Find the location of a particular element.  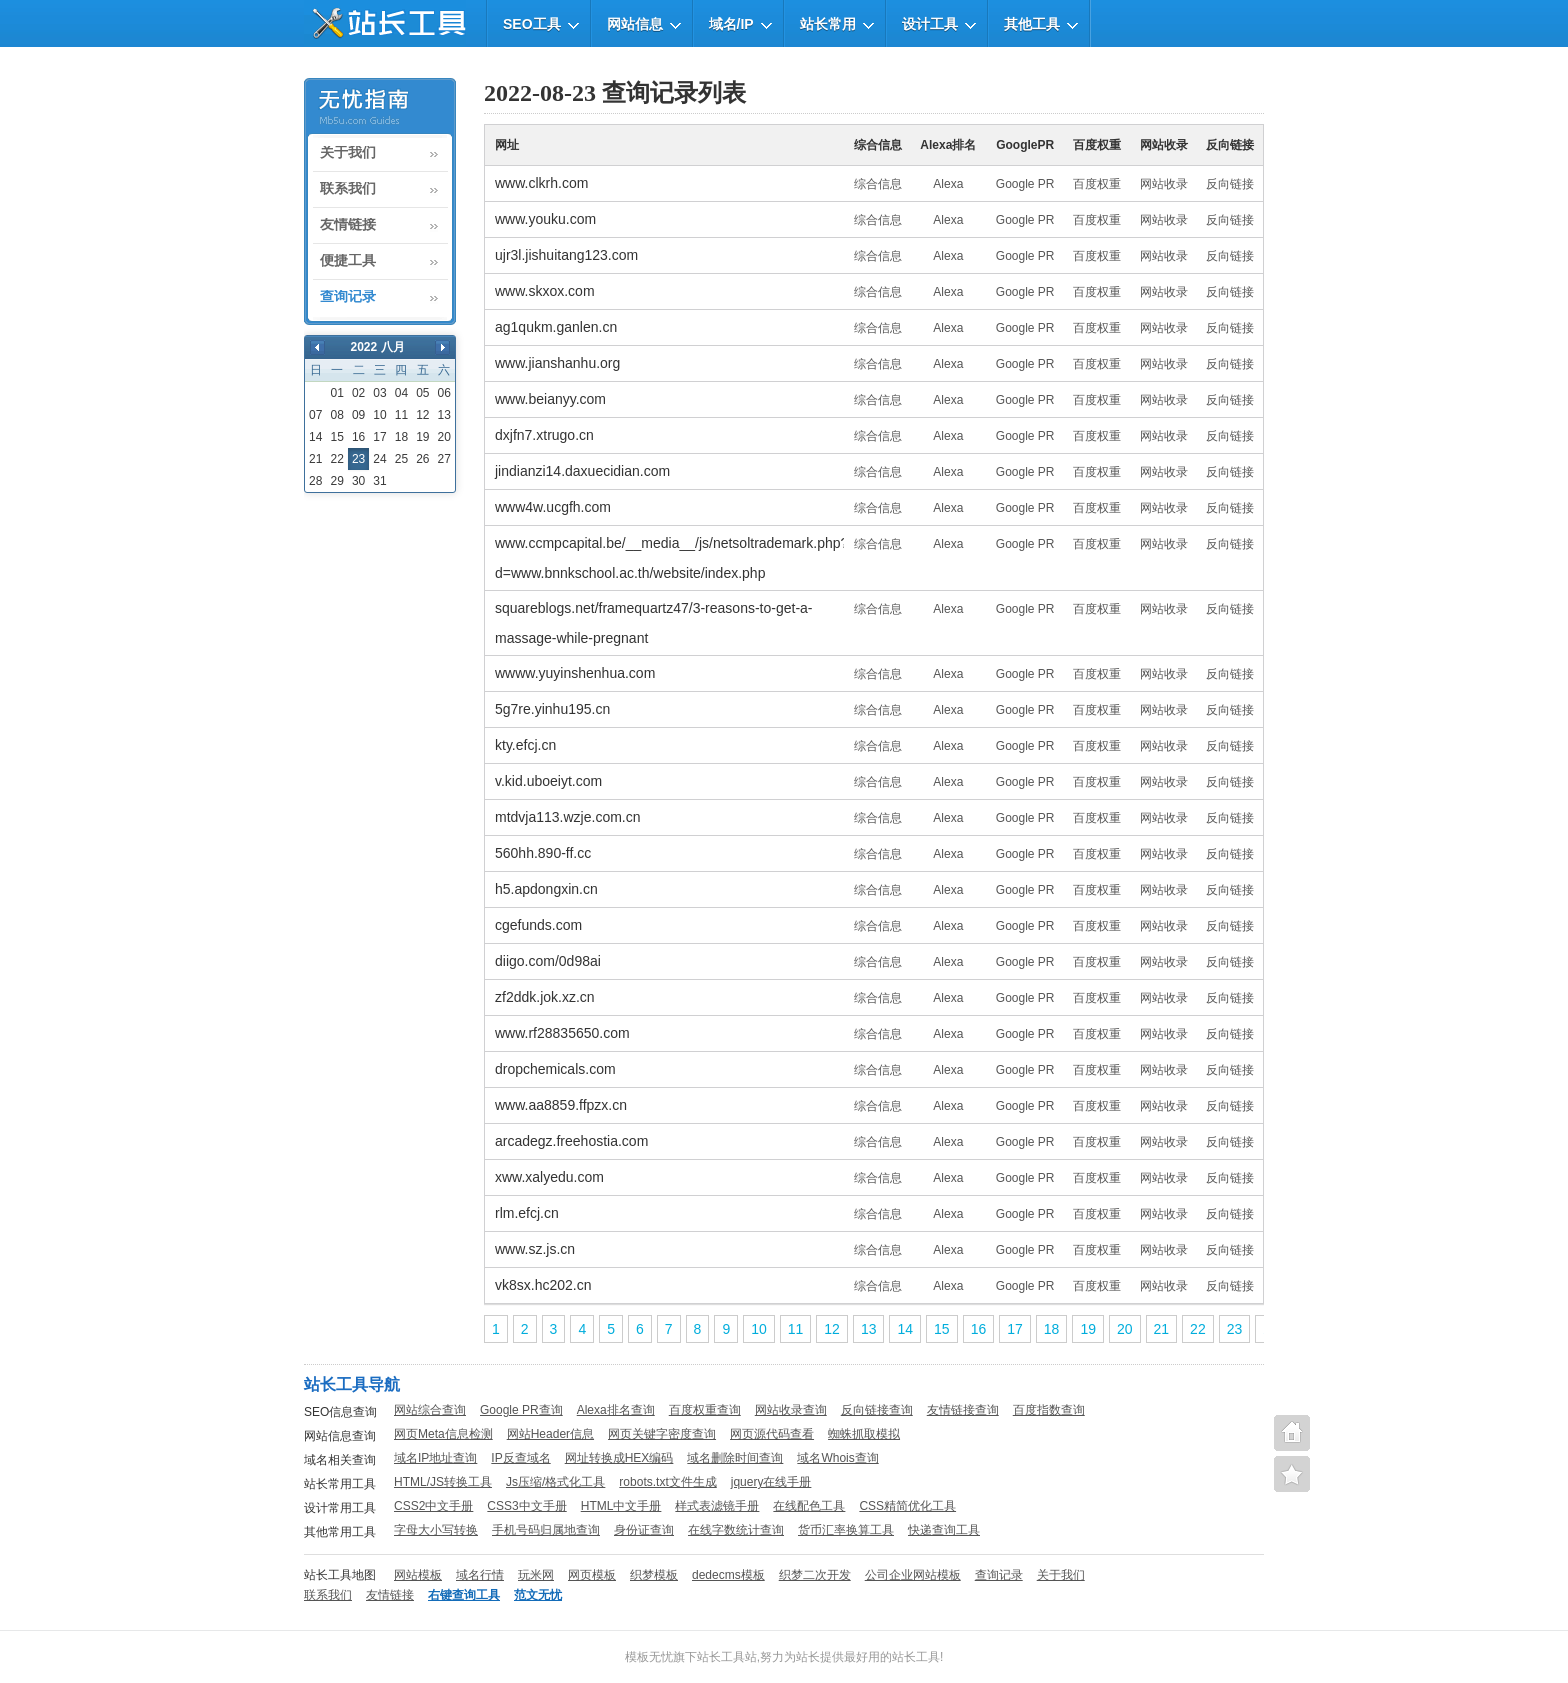

www.beianyy.com is located at coordinates (550, 399).